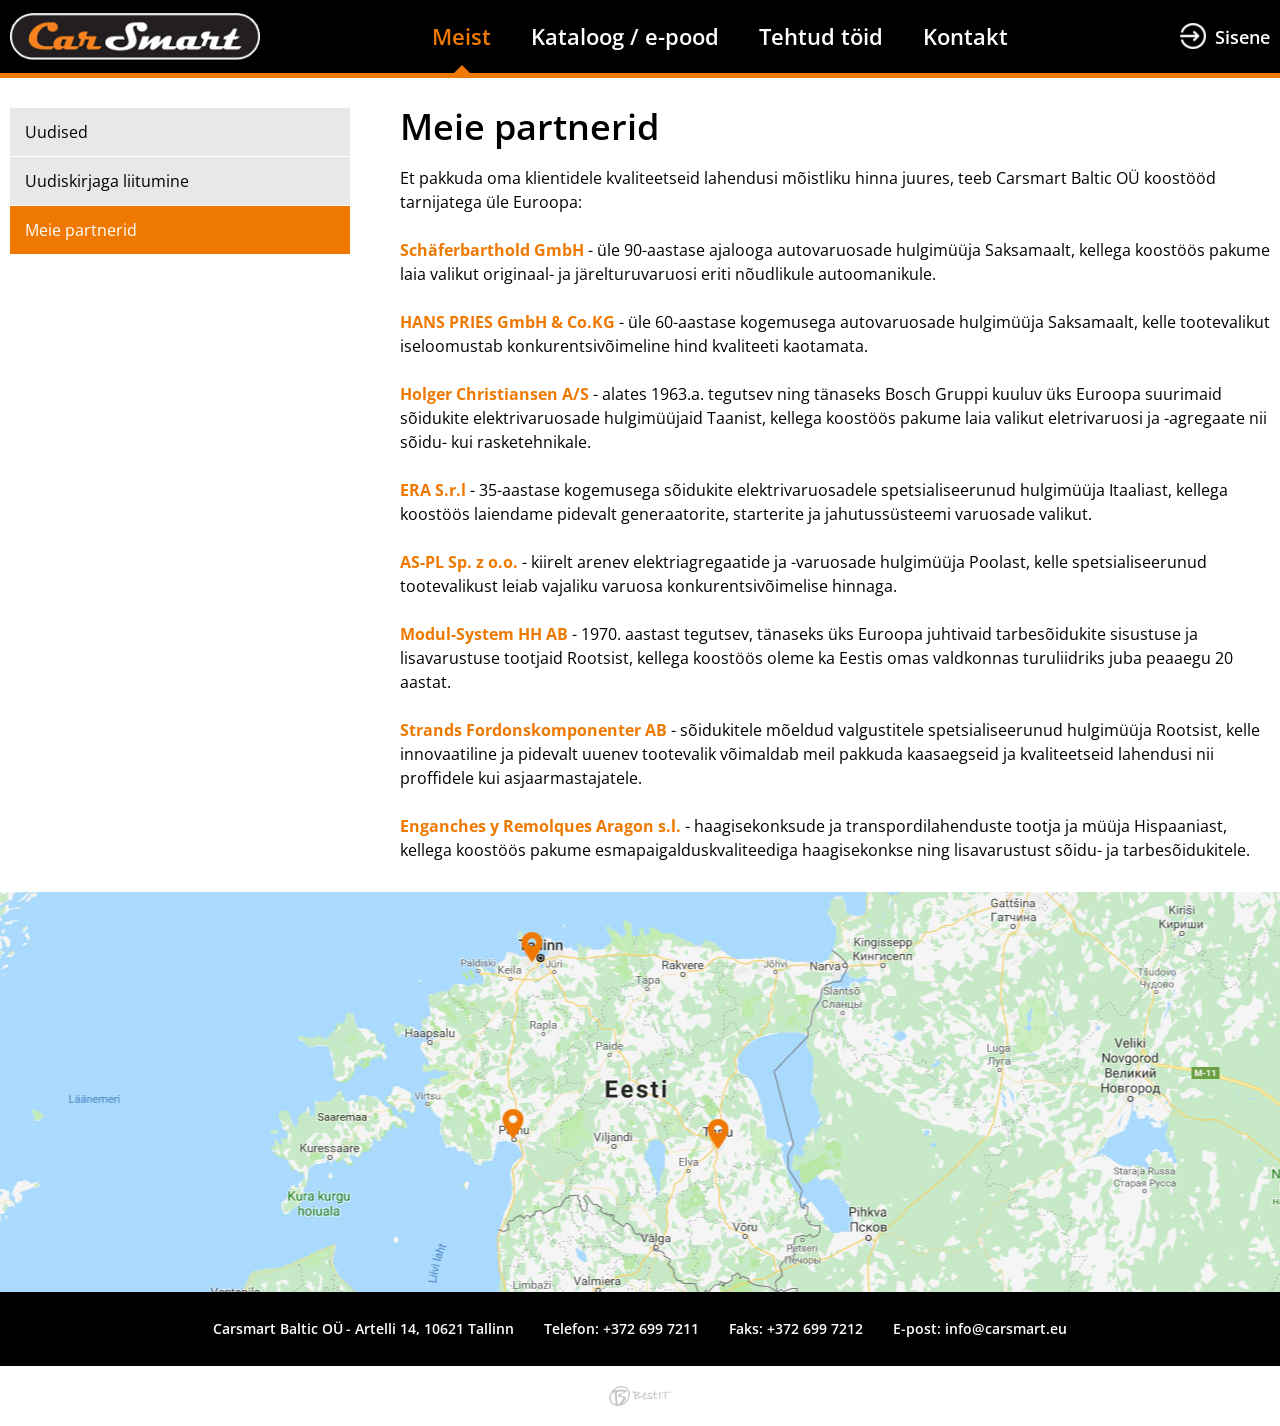 The image size is (1280, 1426). What do you see at coordinates (625, 36) in the screenshot?
I see `Kataloog / e-pood` at bounding box center [625, 36].